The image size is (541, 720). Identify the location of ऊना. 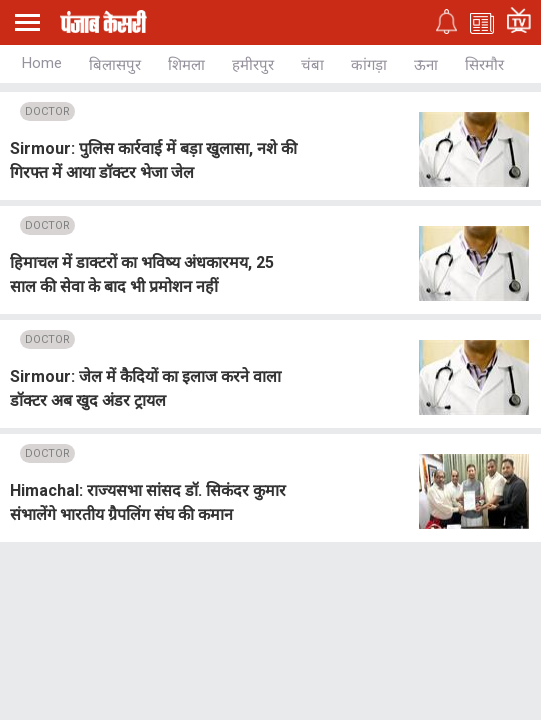
(426, 65).